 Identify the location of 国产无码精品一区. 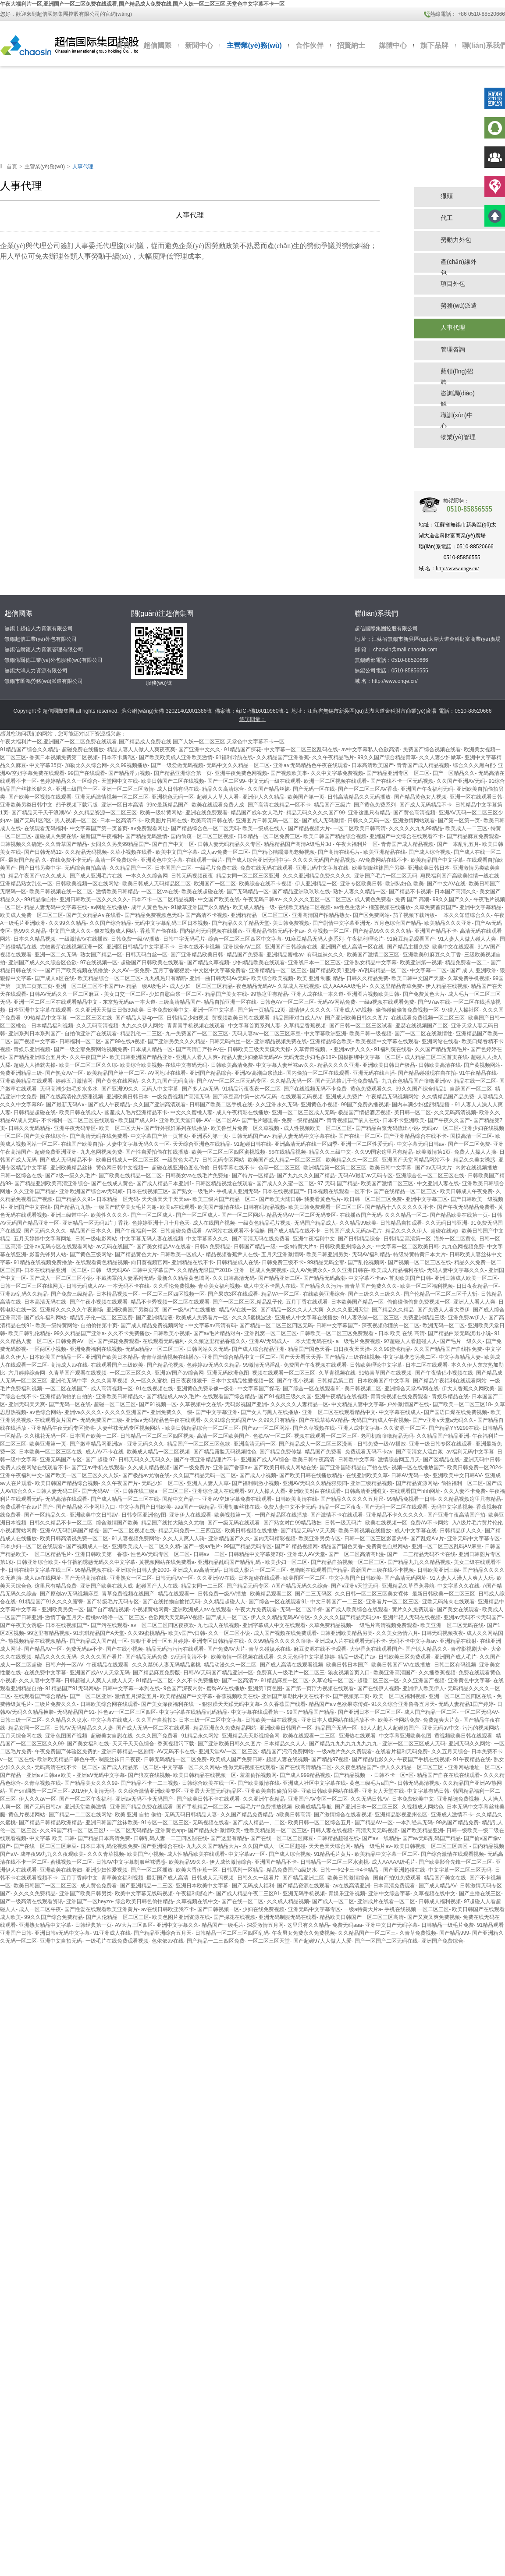
(248, 891).